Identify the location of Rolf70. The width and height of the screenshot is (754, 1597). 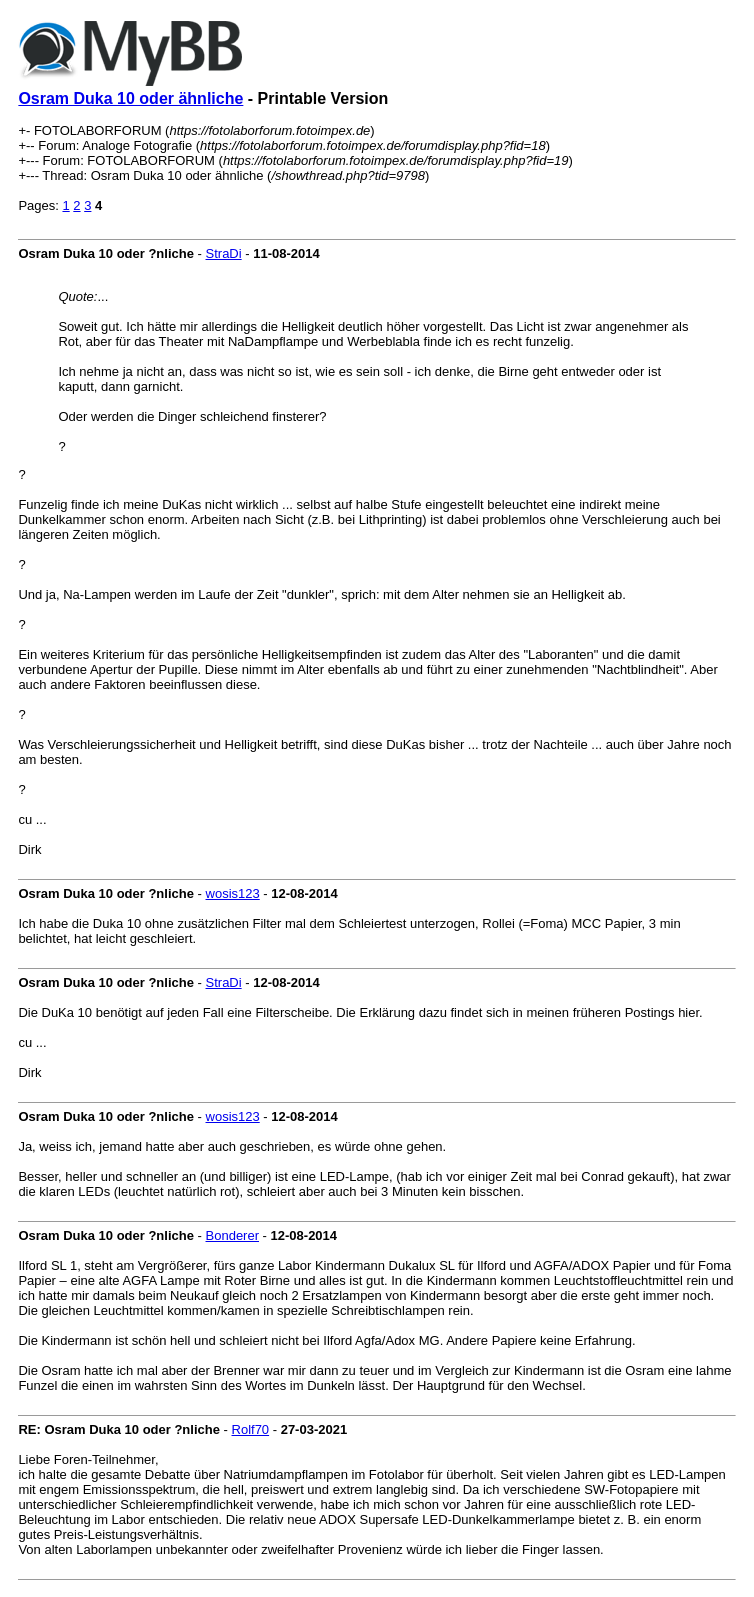
(251, 1429).